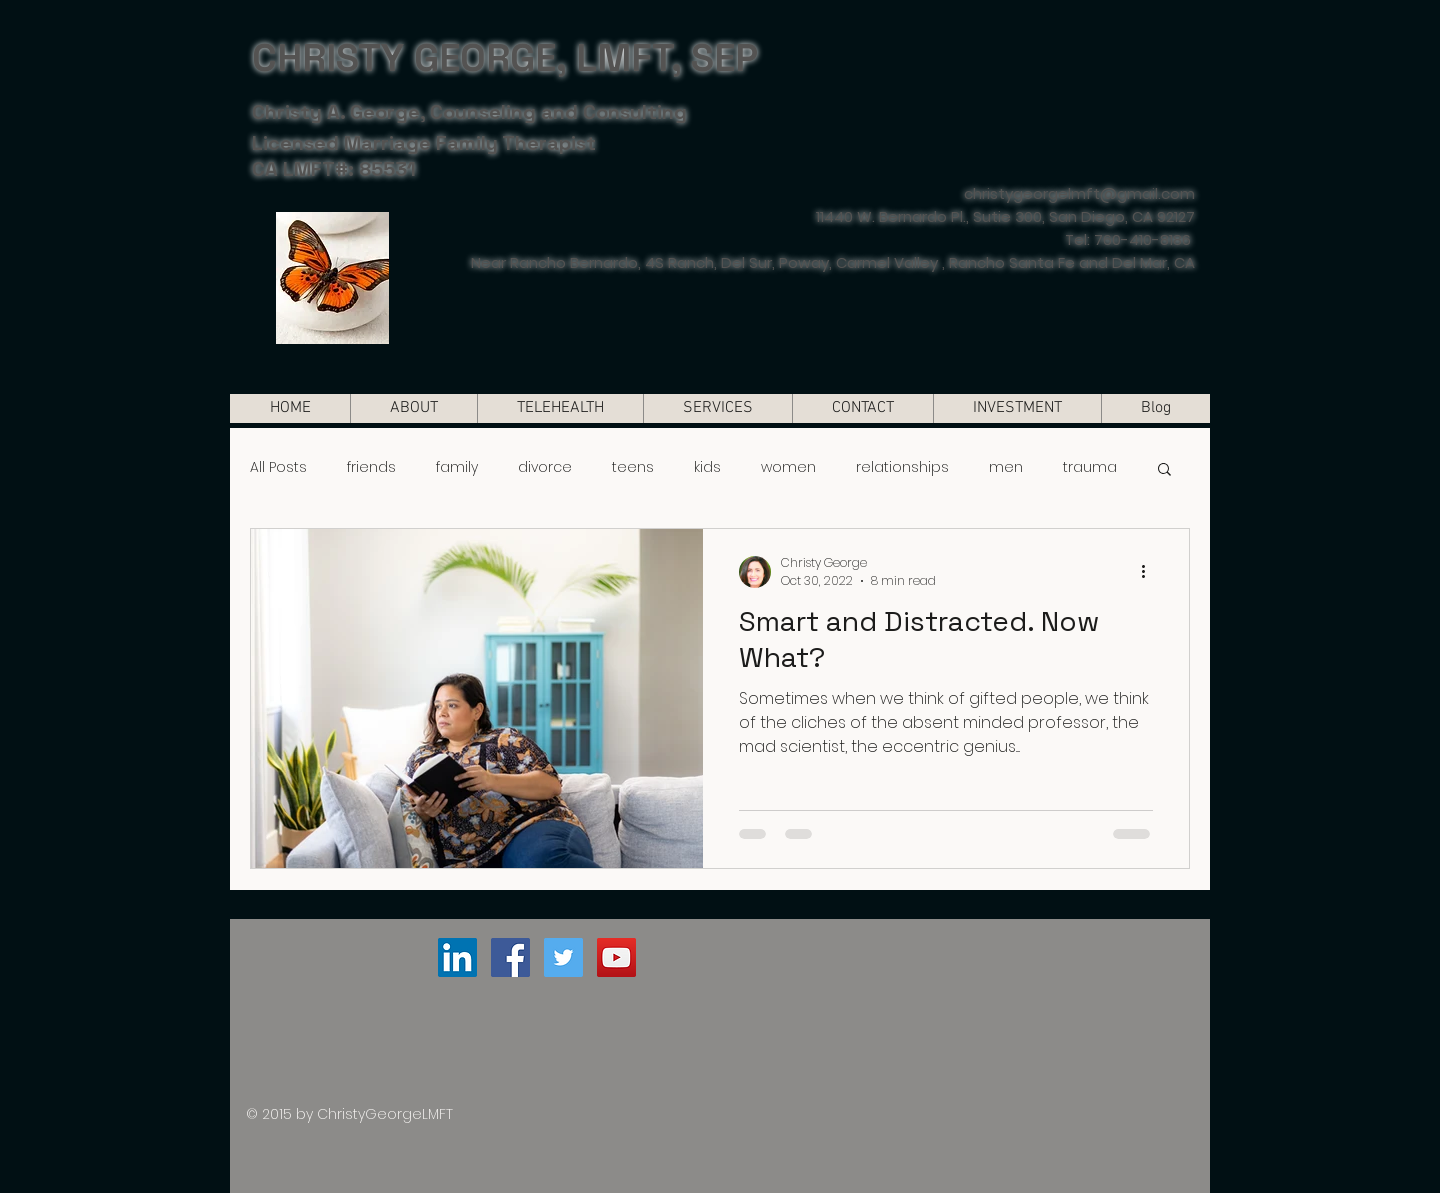  Describe the element at coordinates (1006, 467) in the screenshot. I see `men` at that location.